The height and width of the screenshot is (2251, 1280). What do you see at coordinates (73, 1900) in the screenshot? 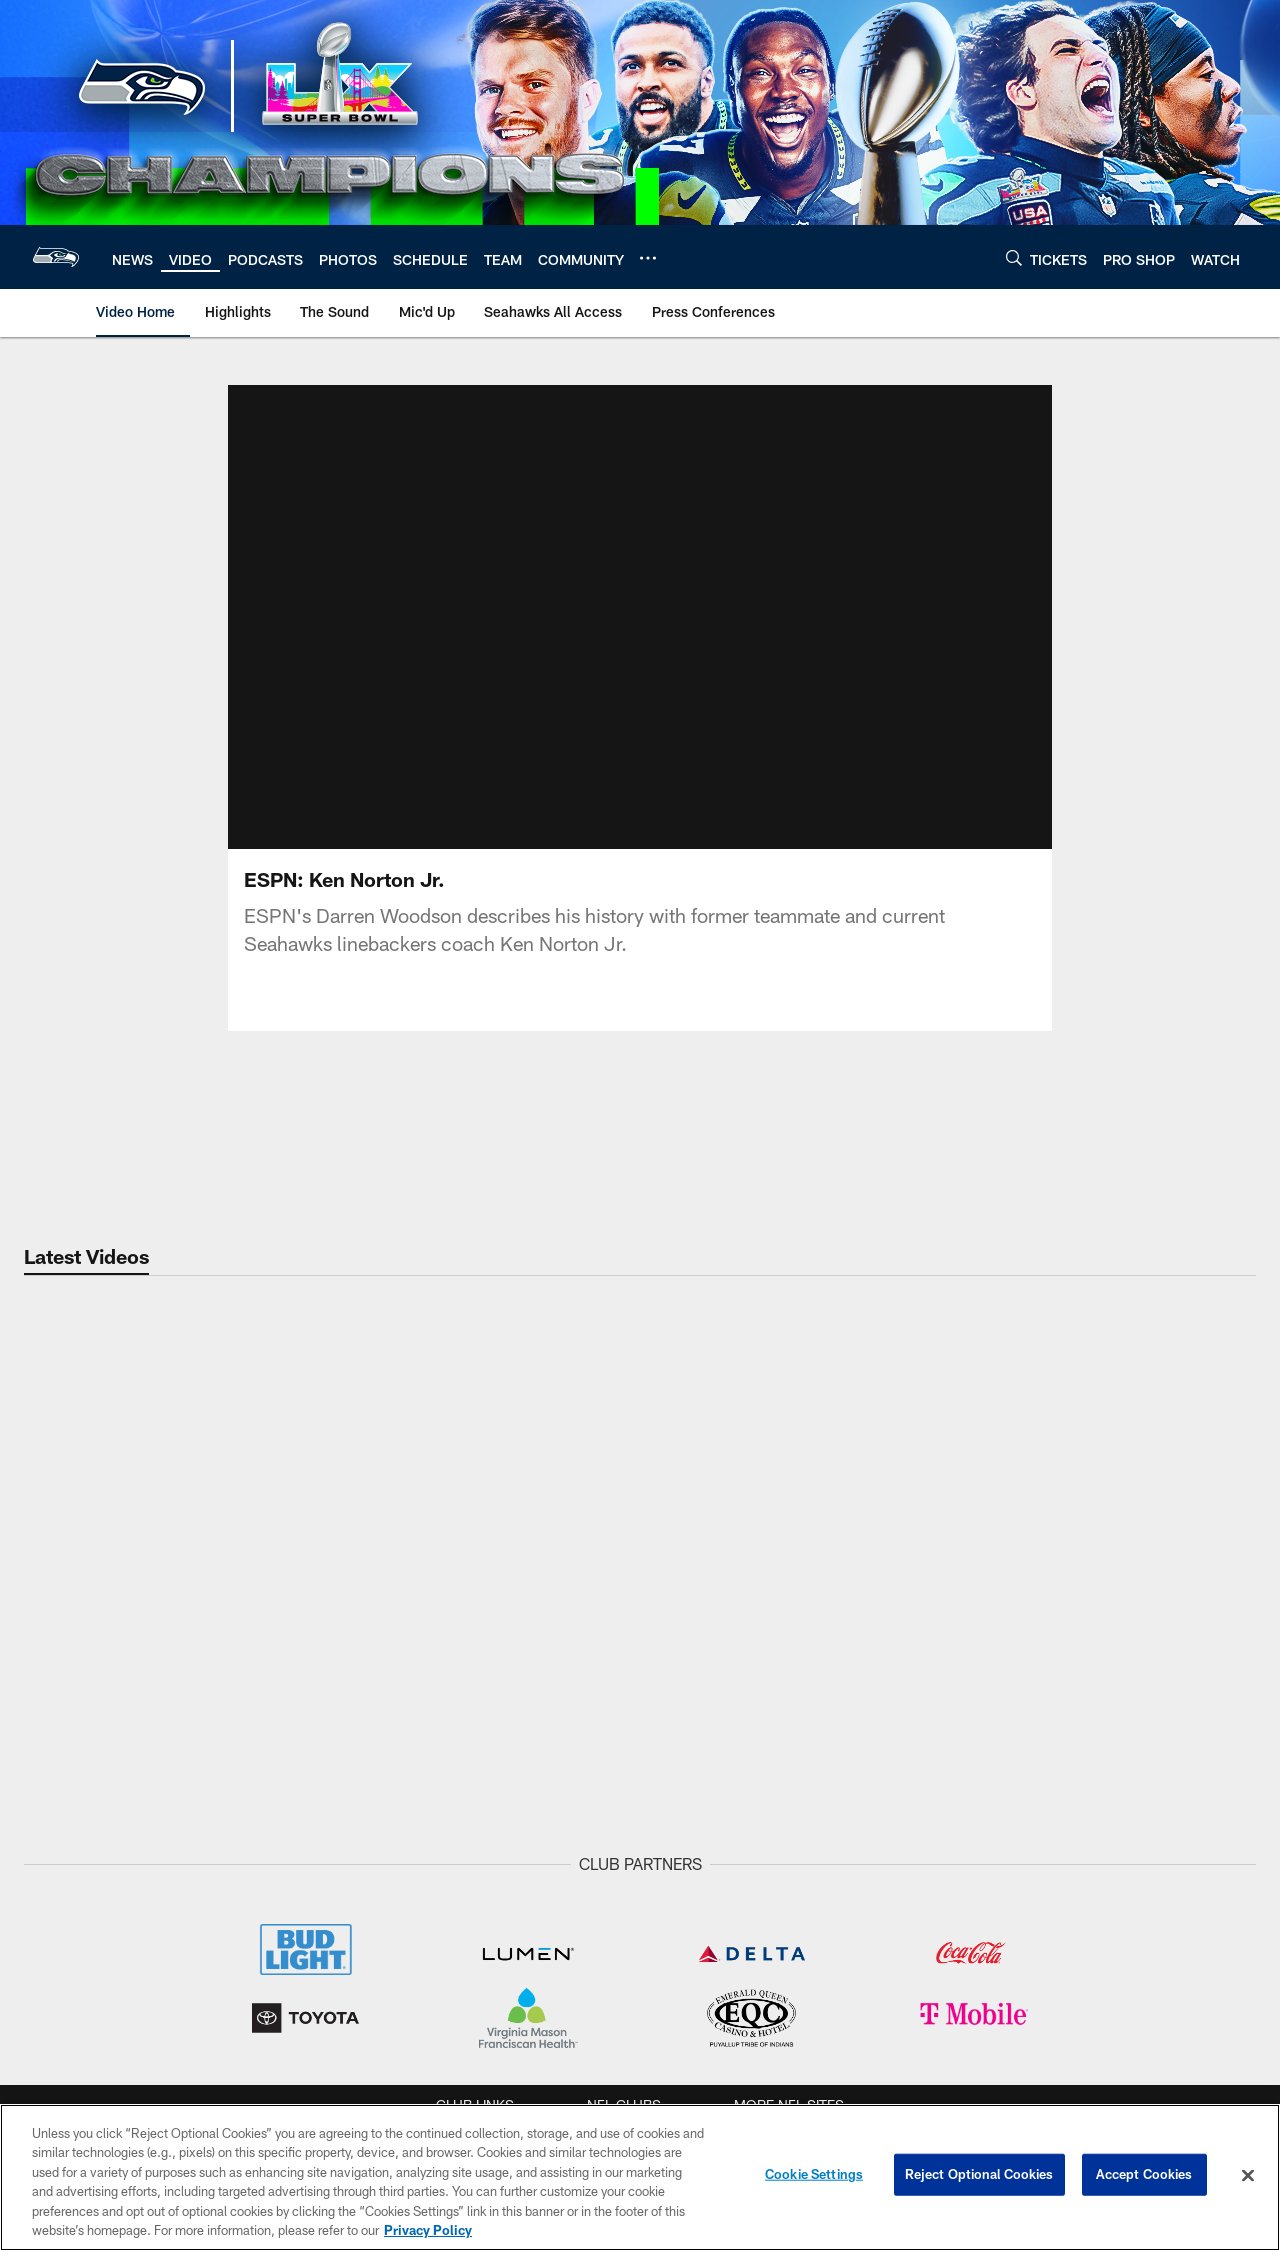
I see `Team` at bounding box center [73, 1900].